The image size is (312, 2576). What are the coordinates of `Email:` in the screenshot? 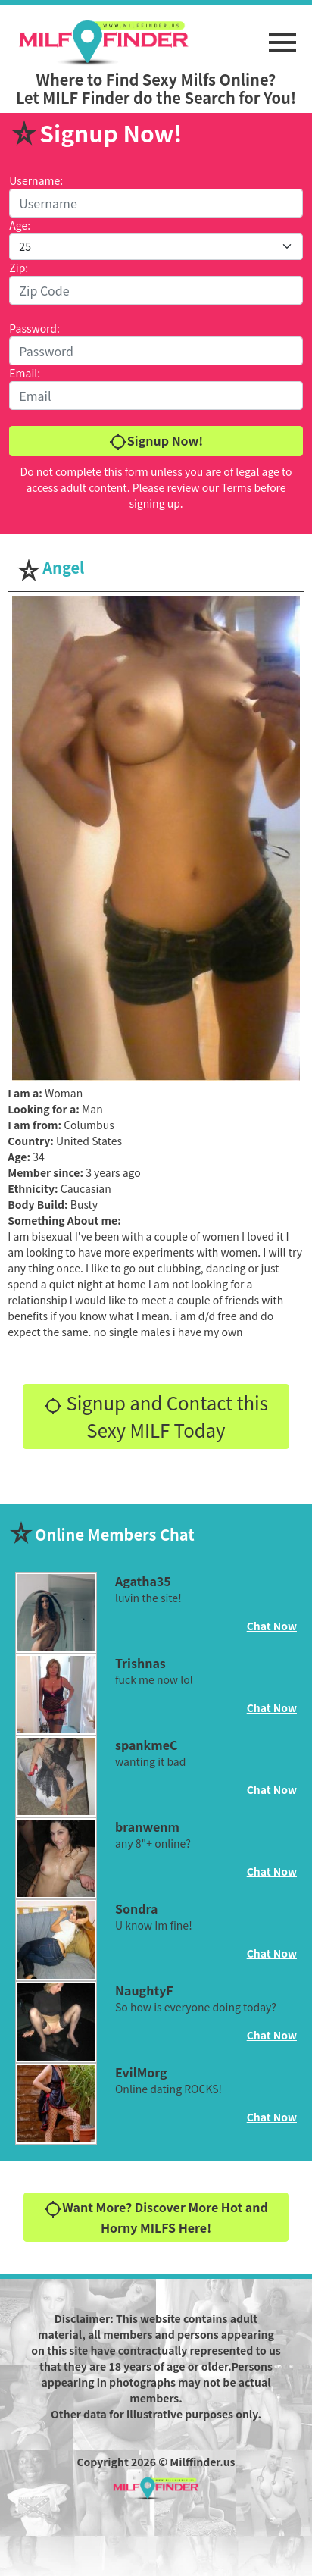 It's located at (24, 372).